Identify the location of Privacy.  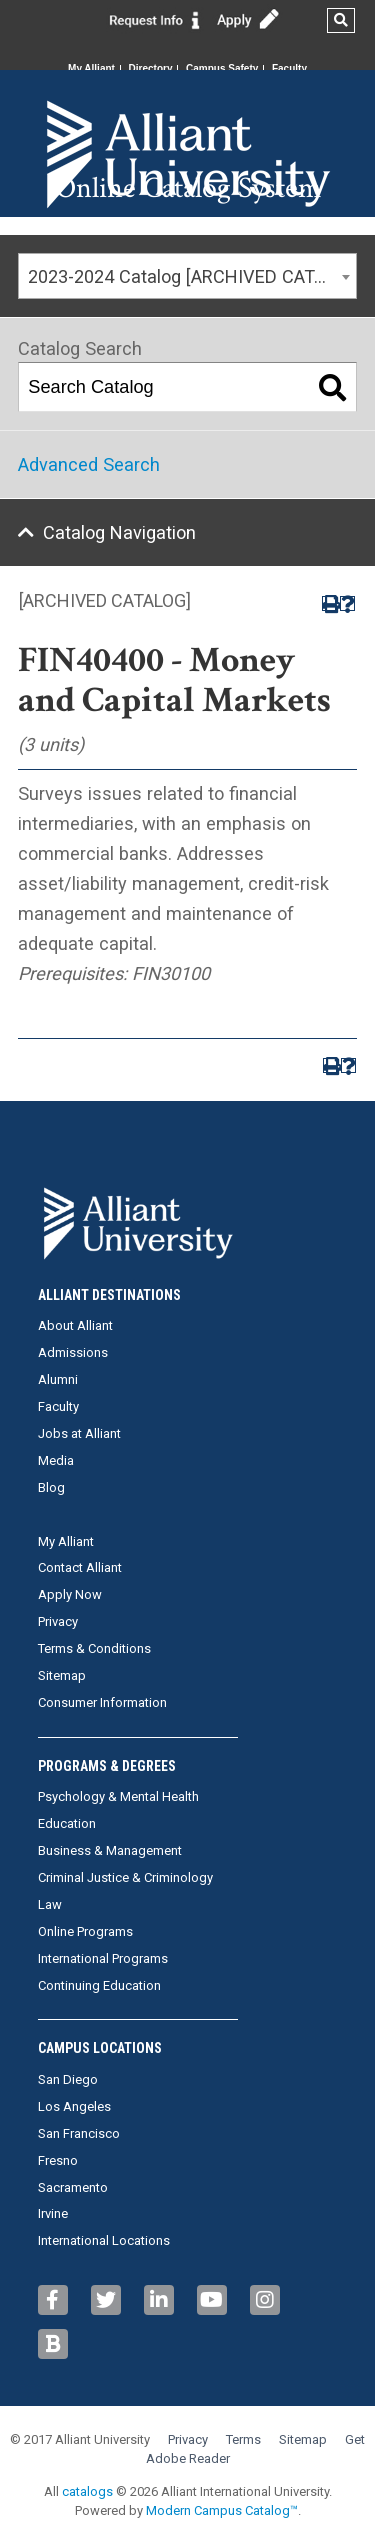
(58, 1621).